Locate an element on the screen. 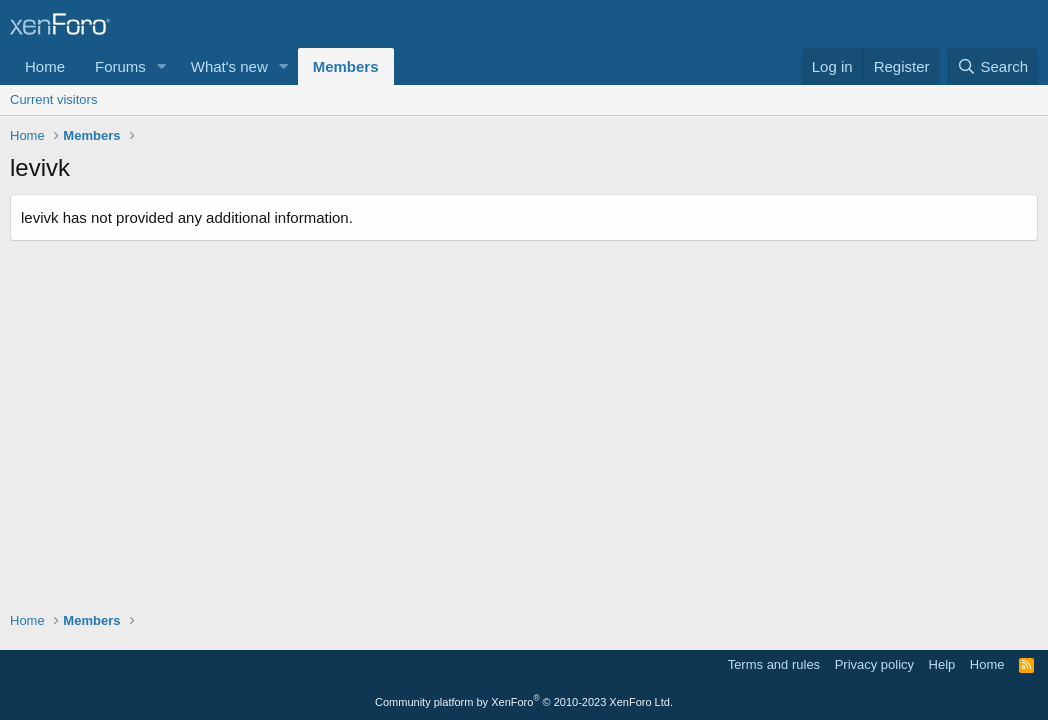 The height and width of the screenshot is (720, 1048). Home is located at coordinates (45, 66).